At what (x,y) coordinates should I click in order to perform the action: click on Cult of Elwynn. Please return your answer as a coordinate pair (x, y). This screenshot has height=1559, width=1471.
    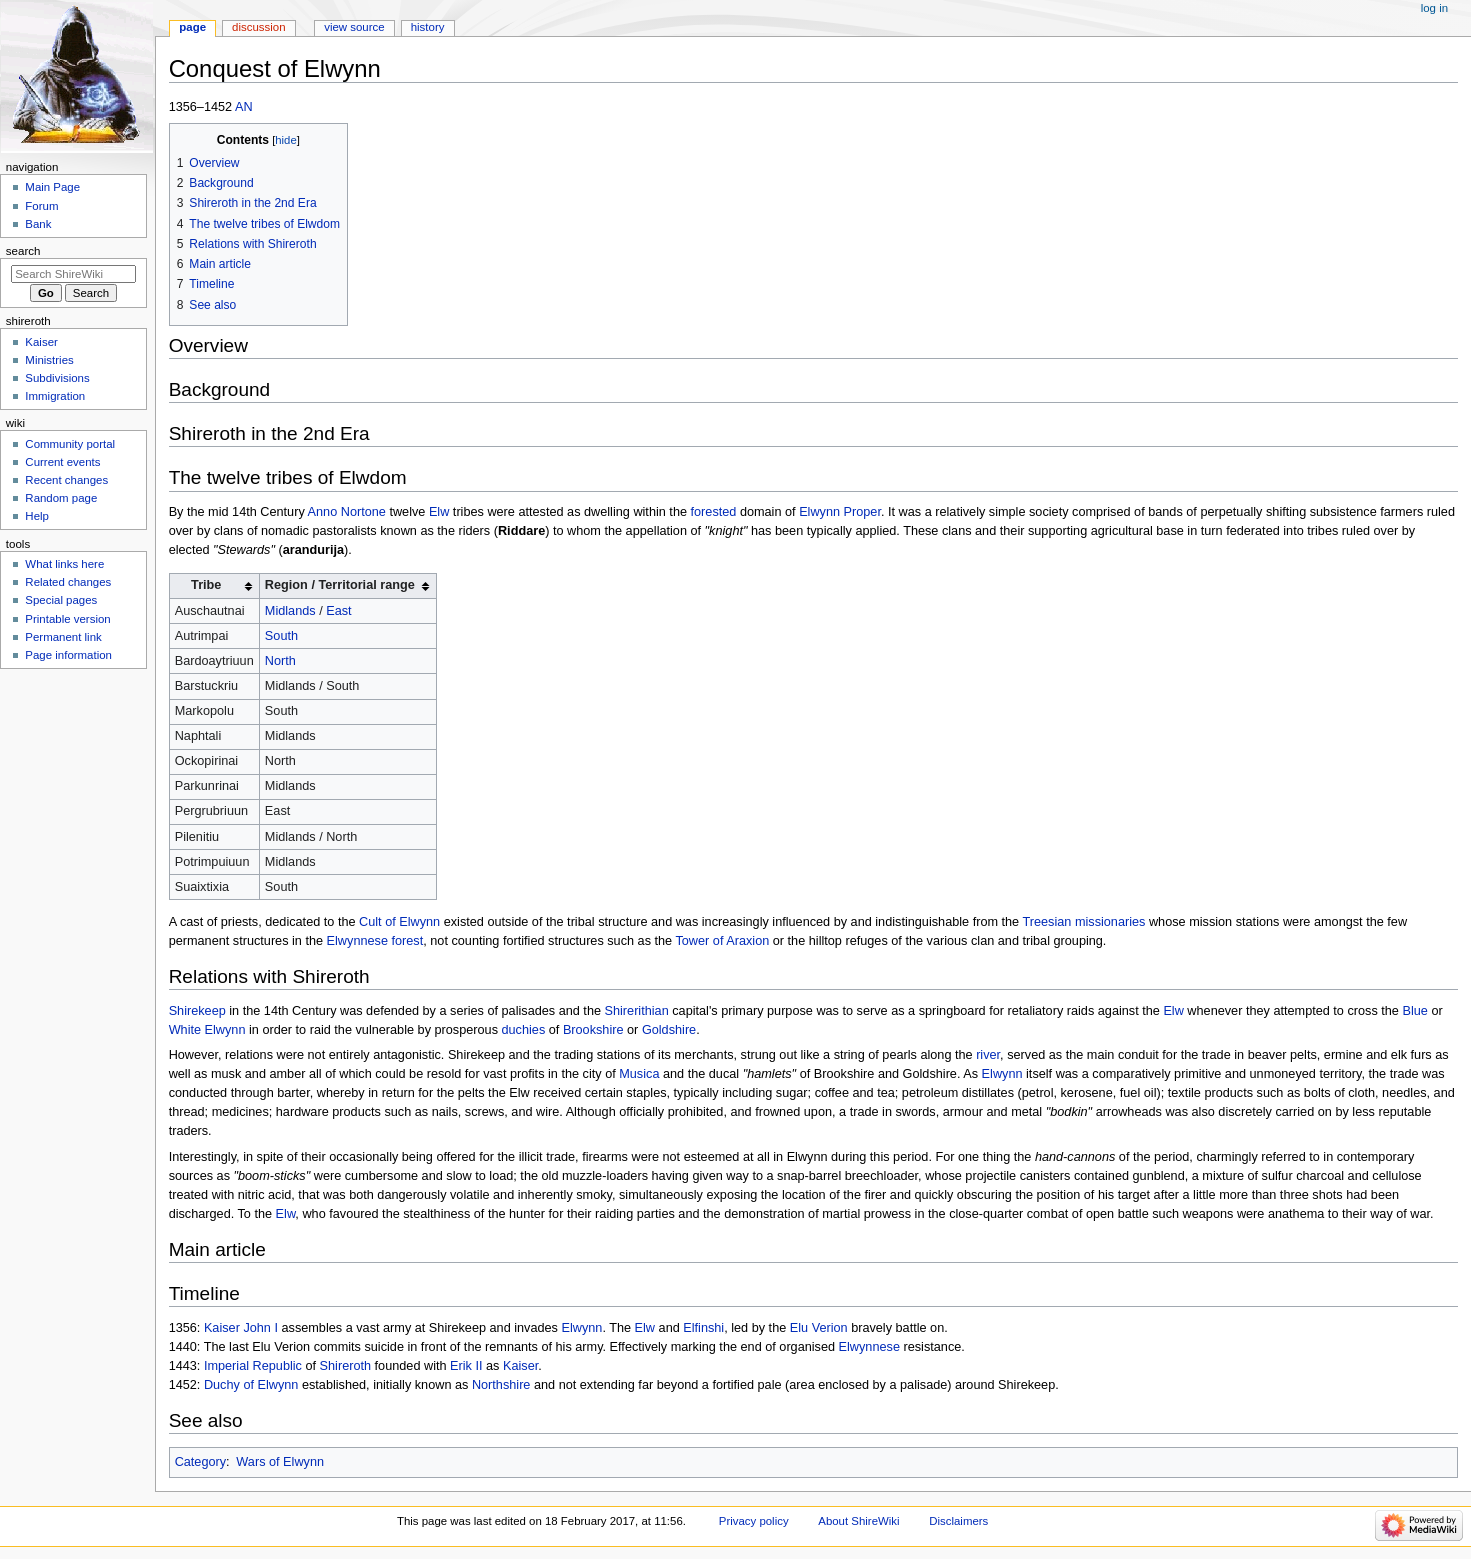
    Looking at the image, I should click on (399, 922).